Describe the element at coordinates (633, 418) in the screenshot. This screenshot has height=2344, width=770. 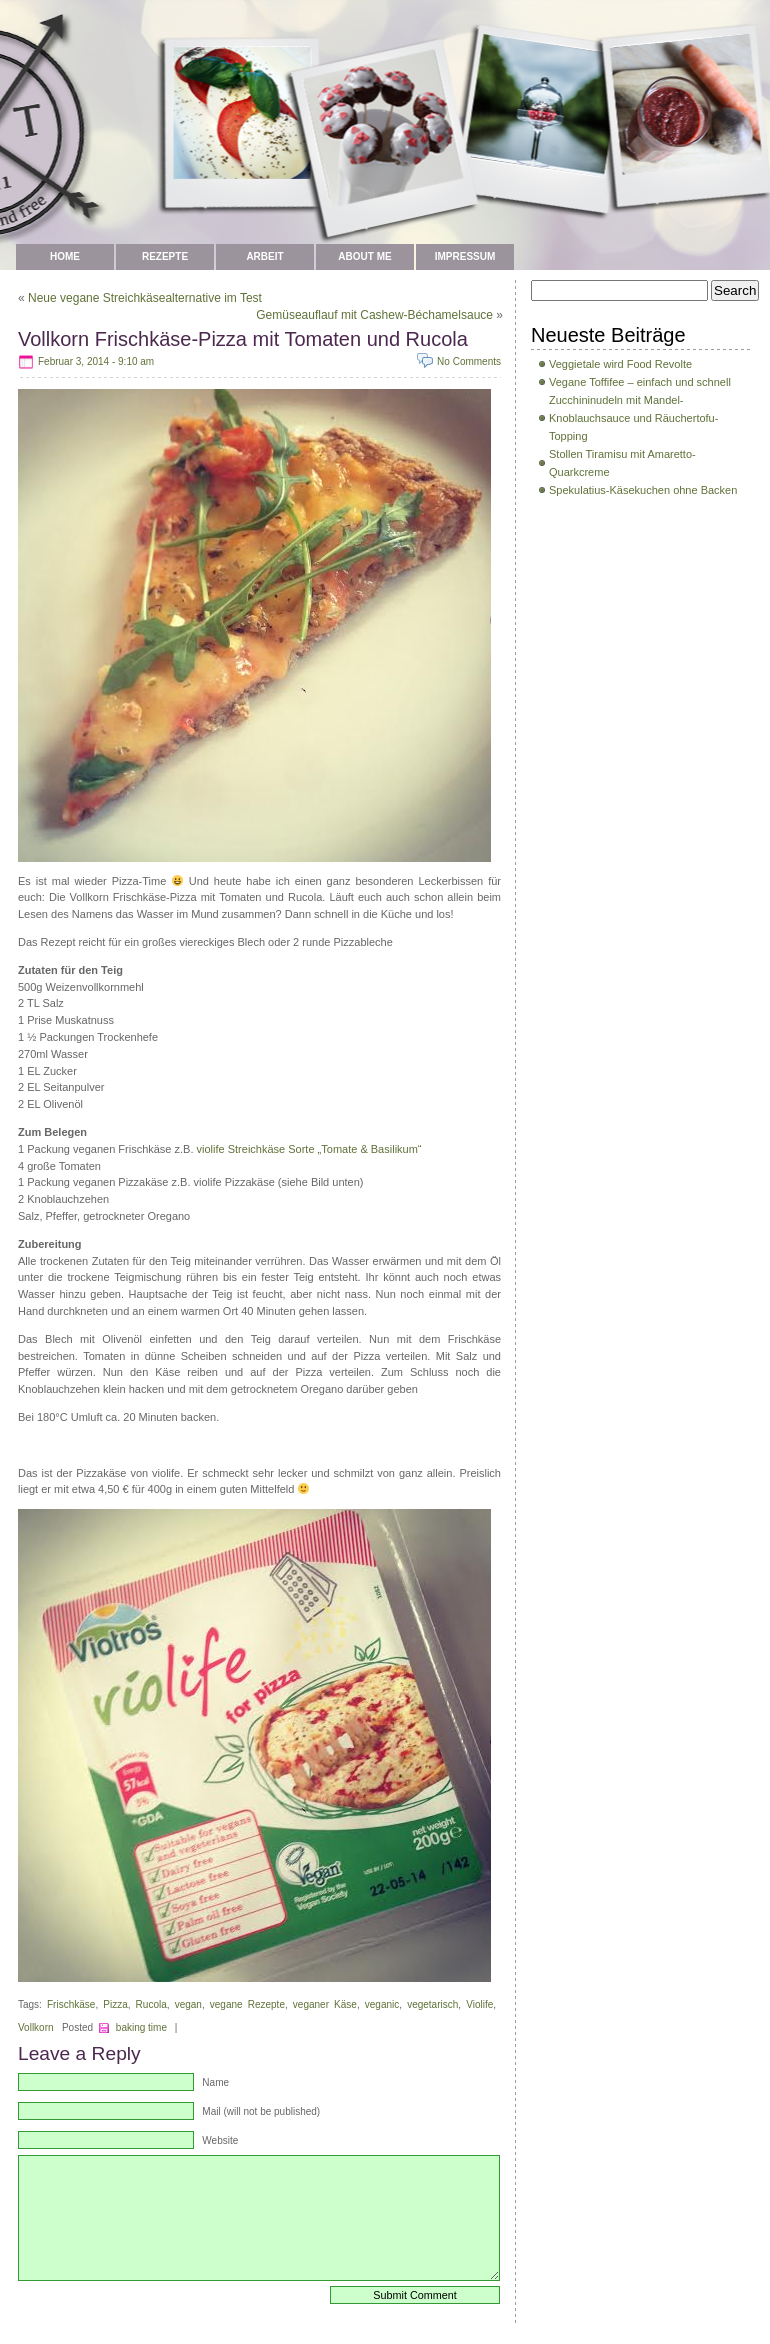
I see `Zucchininudeln mit Mandel-Knoblauchsauce und Räuchertofu-Topping` at that location.